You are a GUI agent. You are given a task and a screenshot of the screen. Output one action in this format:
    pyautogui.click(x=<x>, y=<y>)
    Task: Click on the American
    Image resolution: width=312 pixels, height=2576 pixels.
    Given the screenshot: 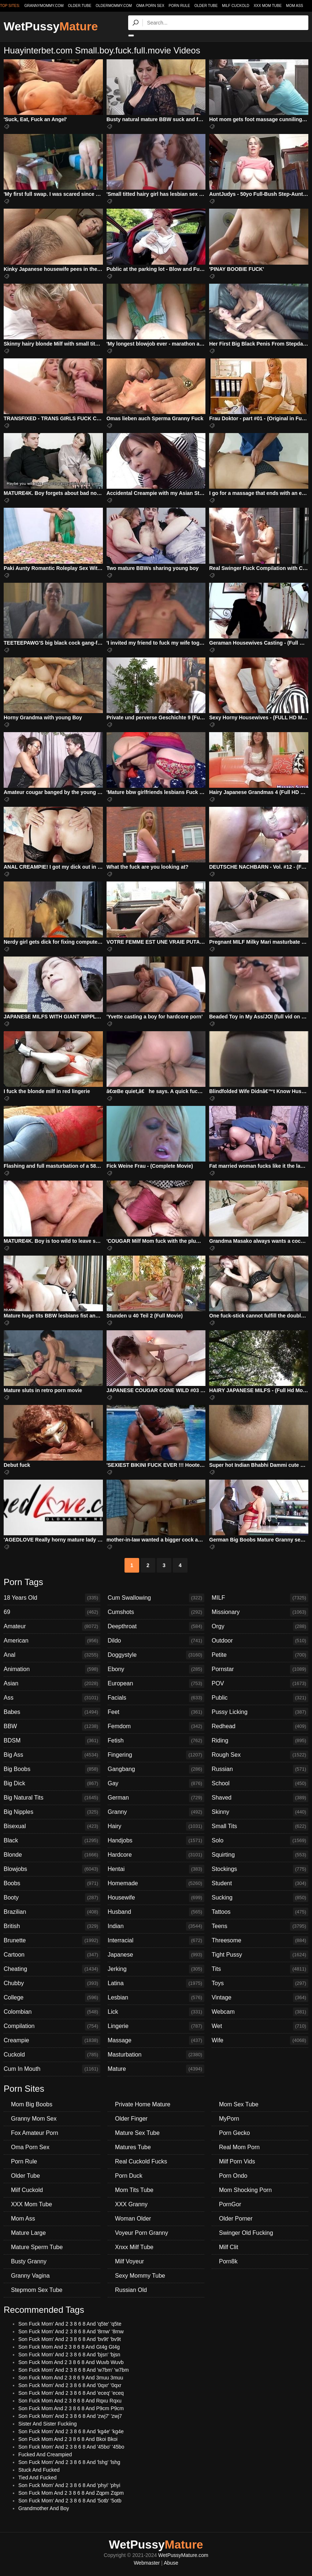 What is the action you would take?
    pyautogui.click(x=52, y=1640)
    